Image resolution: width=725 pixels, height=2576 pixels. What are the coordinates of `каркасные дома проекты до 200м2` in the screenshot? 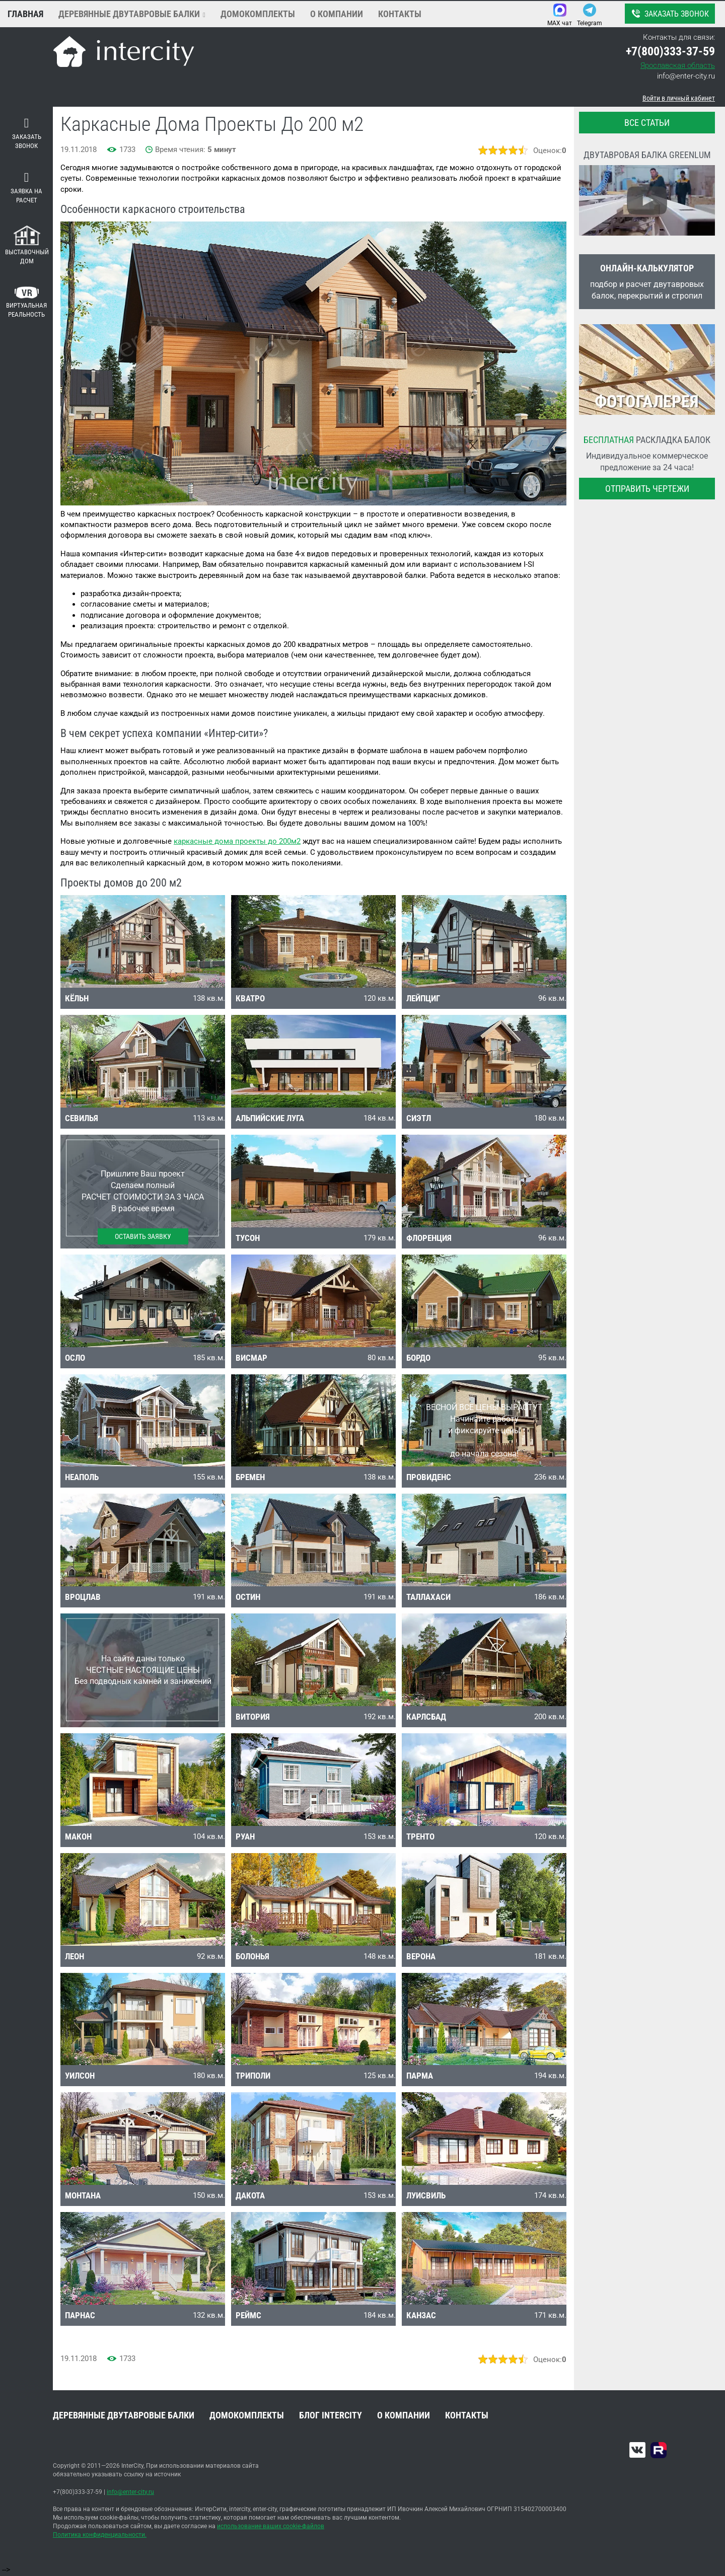 It's located at (237, 841).